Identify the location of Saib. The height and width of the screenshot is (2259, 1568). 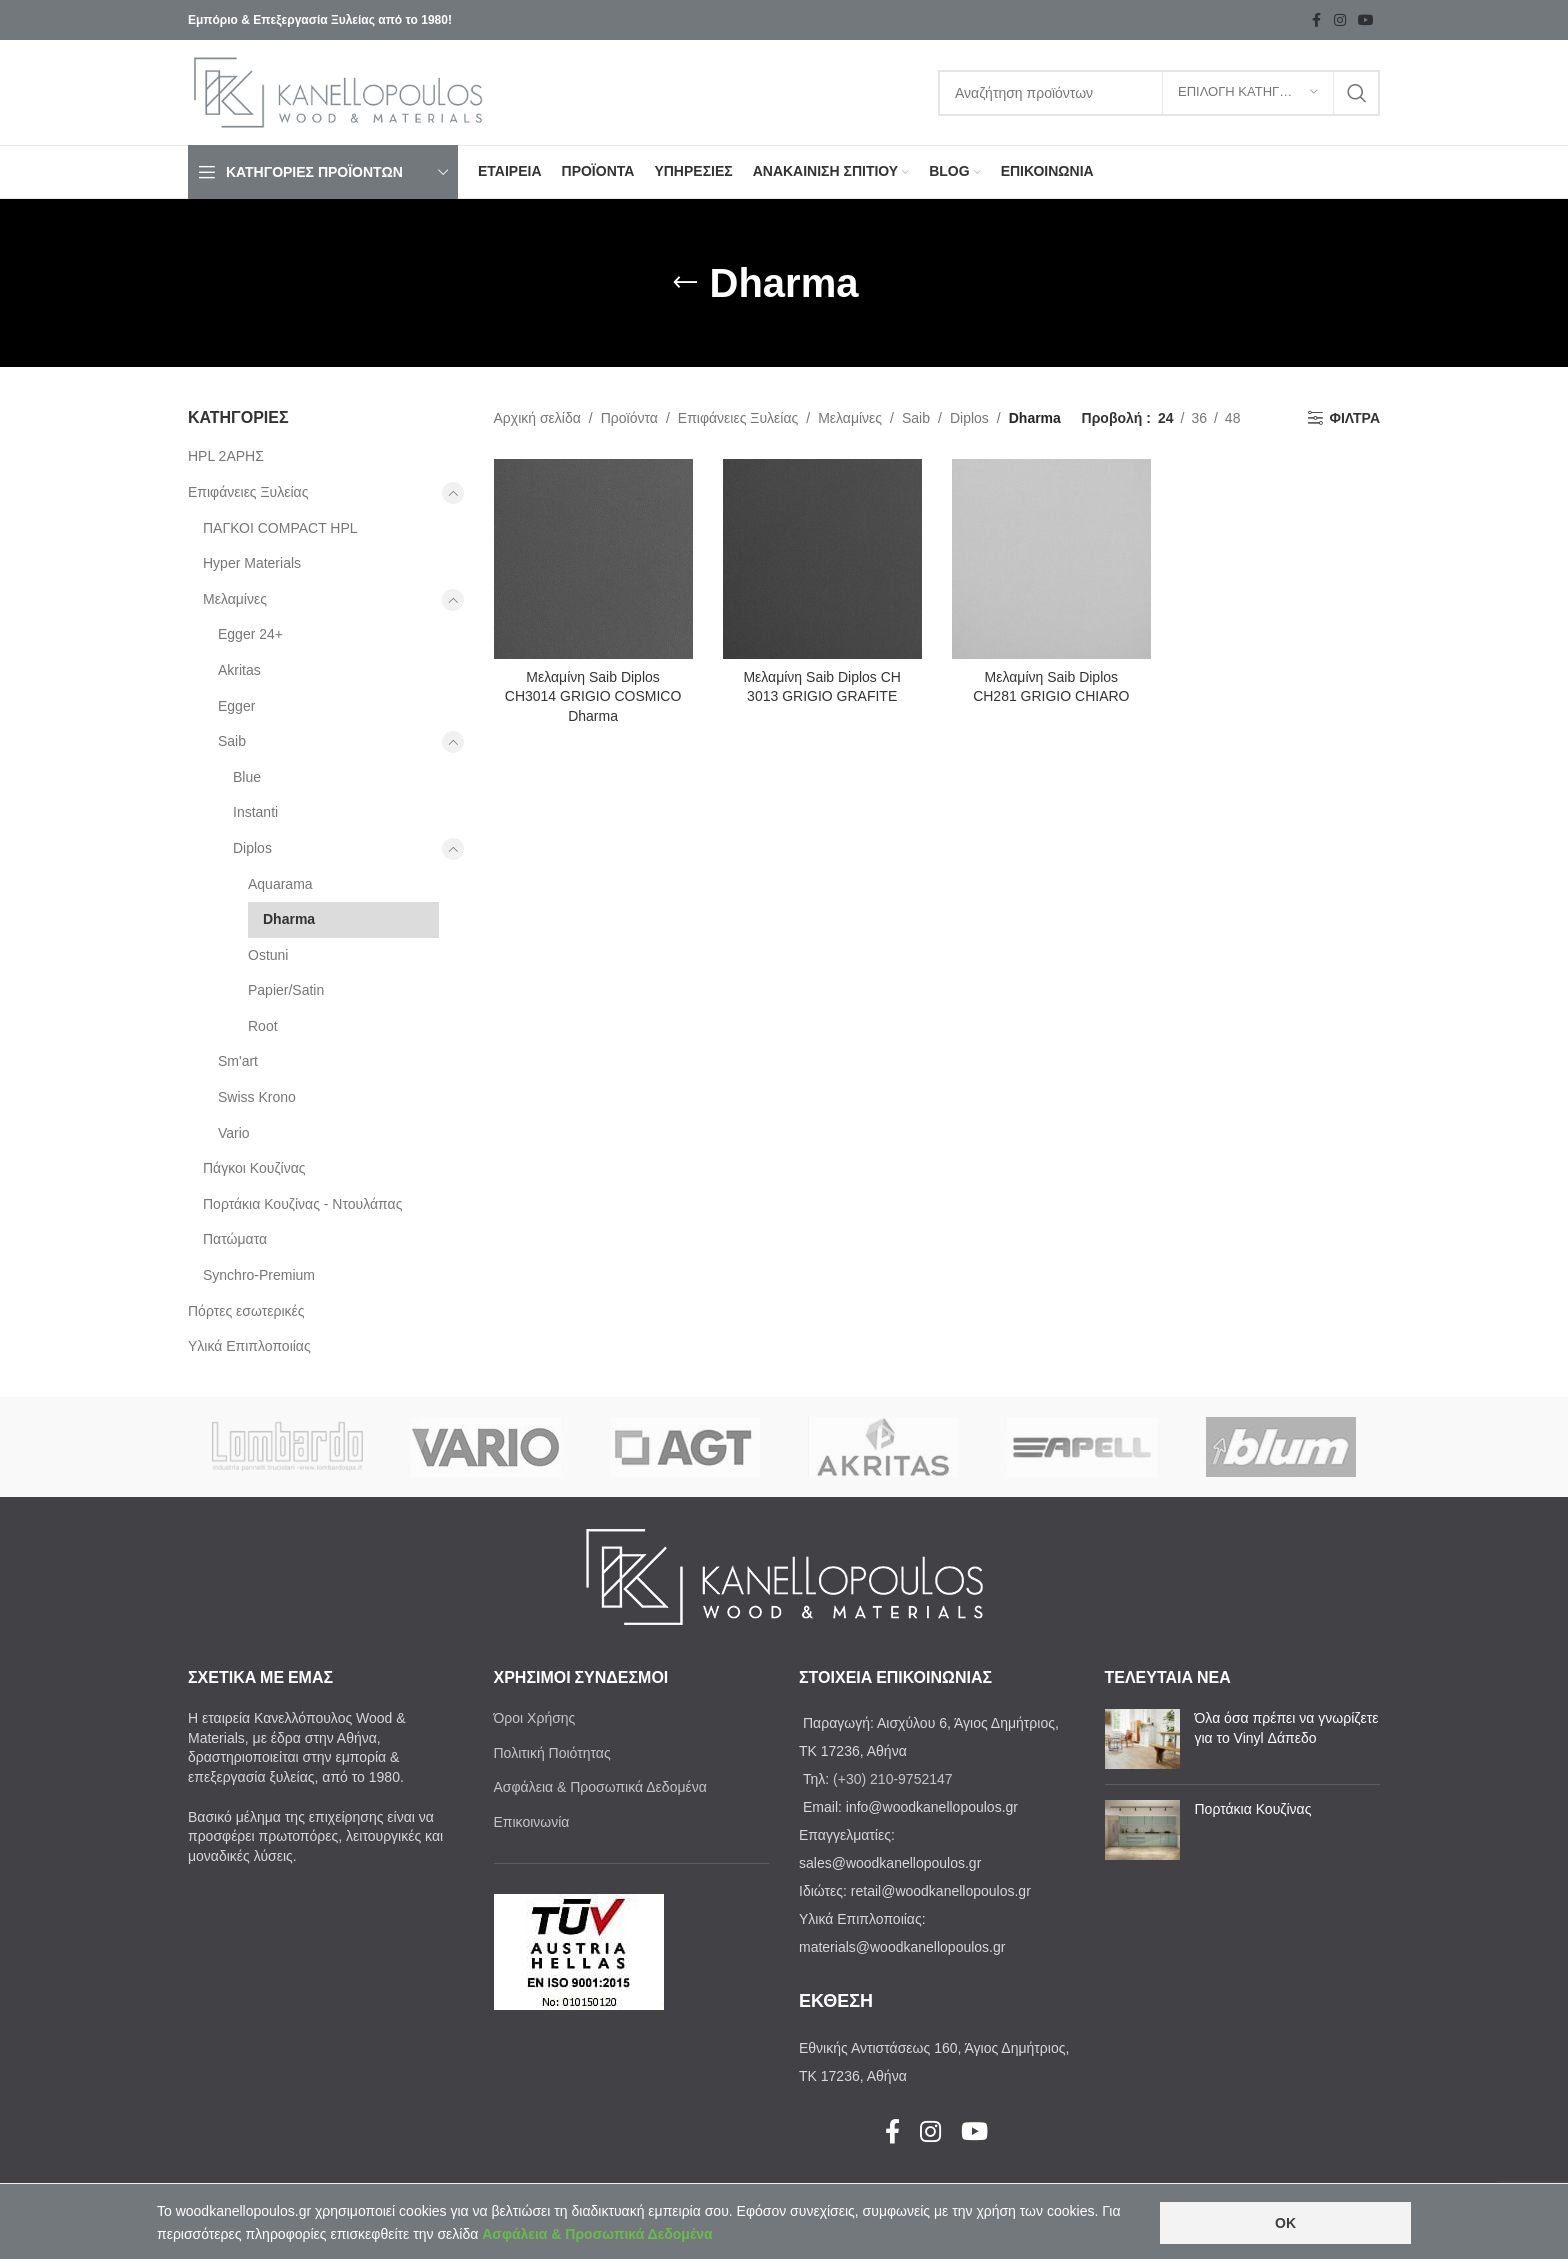
(232, 741).